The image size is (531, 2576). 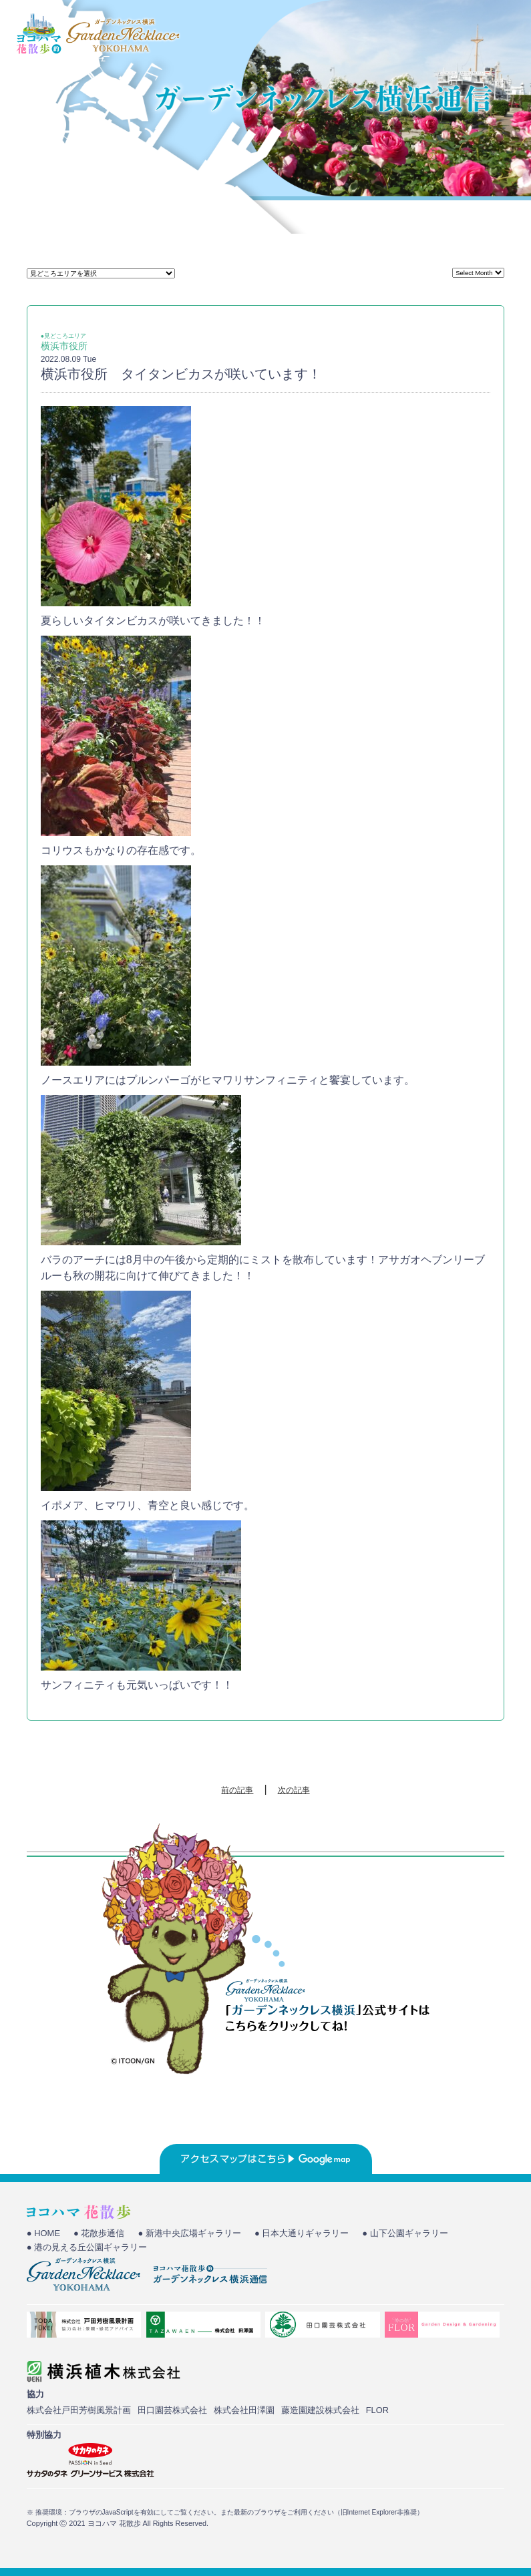 I want to click on ● 新港中央広場ギャラリー, so click(x=189, y=2233).